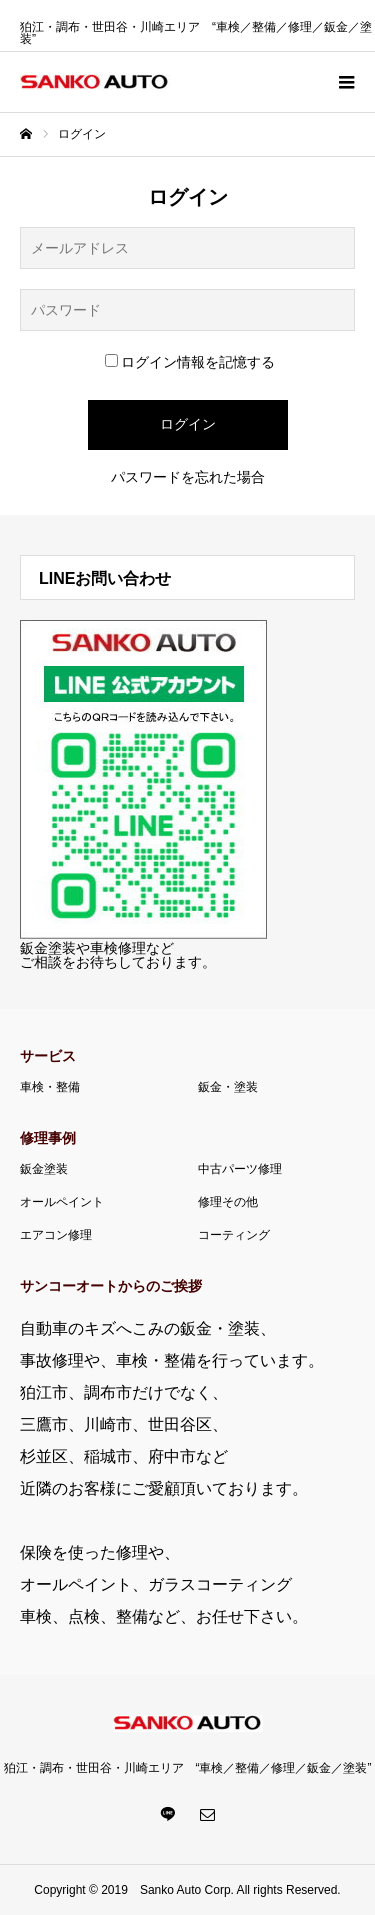  I want to click on 修理その他, so click(228, 1202).